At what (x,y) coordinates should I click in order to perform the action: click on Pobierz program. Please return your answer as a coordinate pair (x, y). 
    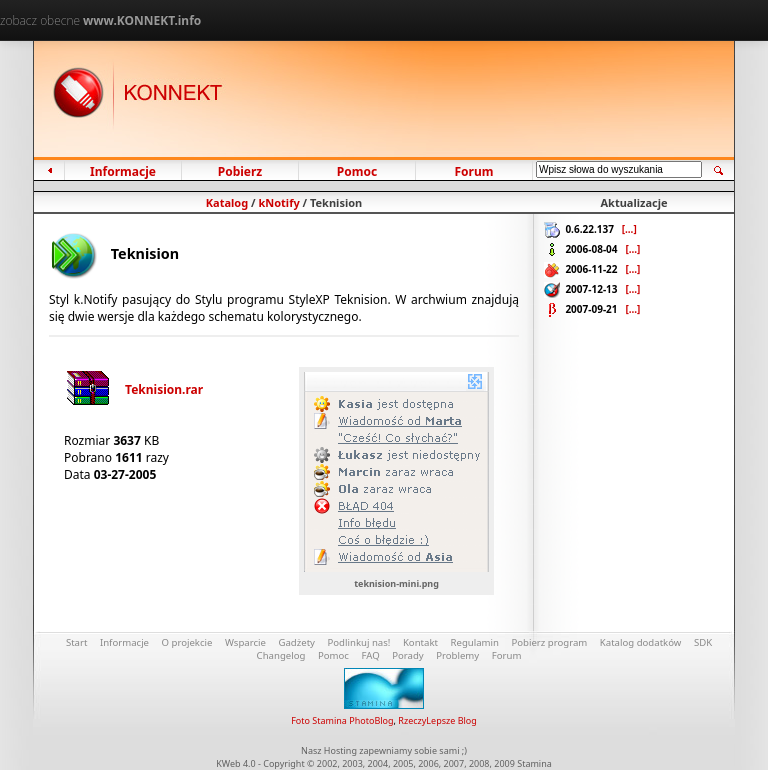
    Looking at the image, I should click on (549, 642).